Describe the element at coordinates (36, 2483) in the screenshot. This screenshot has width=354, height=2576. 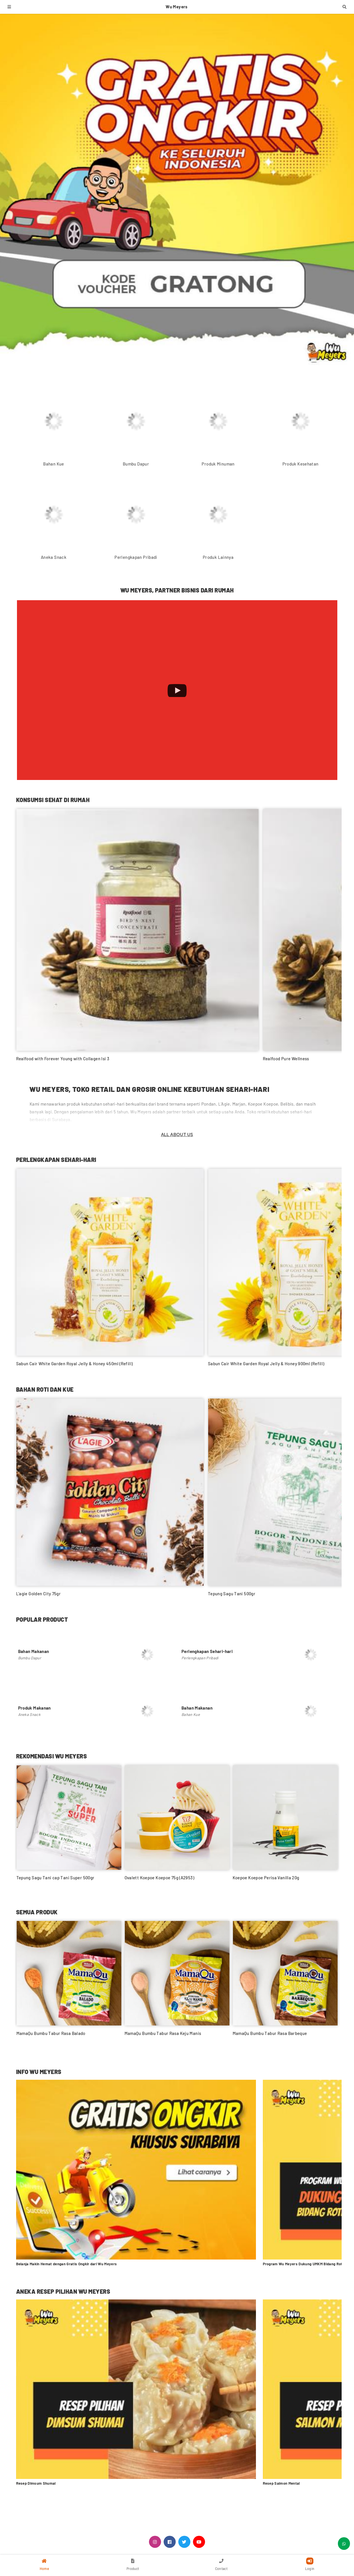
I see `Resep Dimsum Shumai` at that location.